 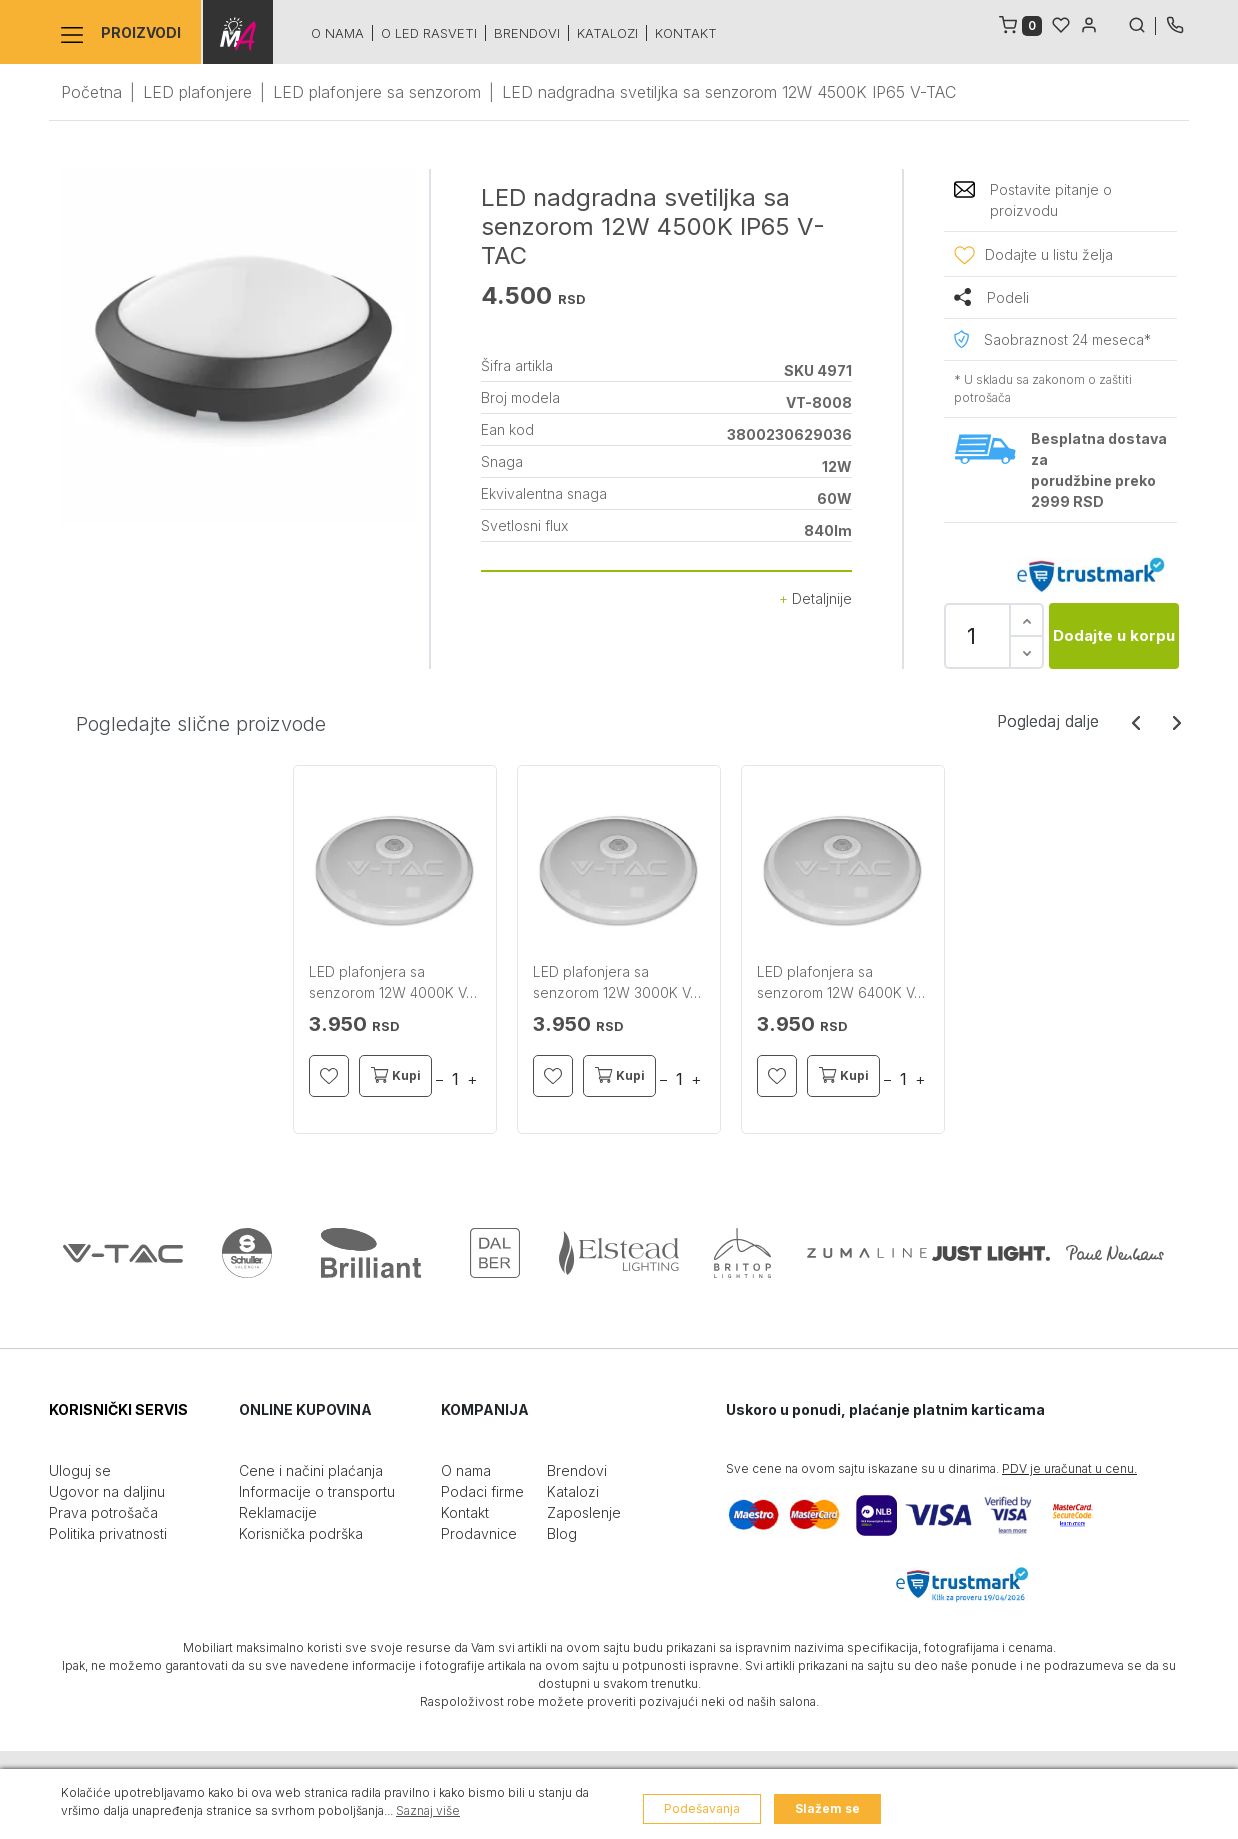 I want to click on Početna, so click(x=91, y=92).